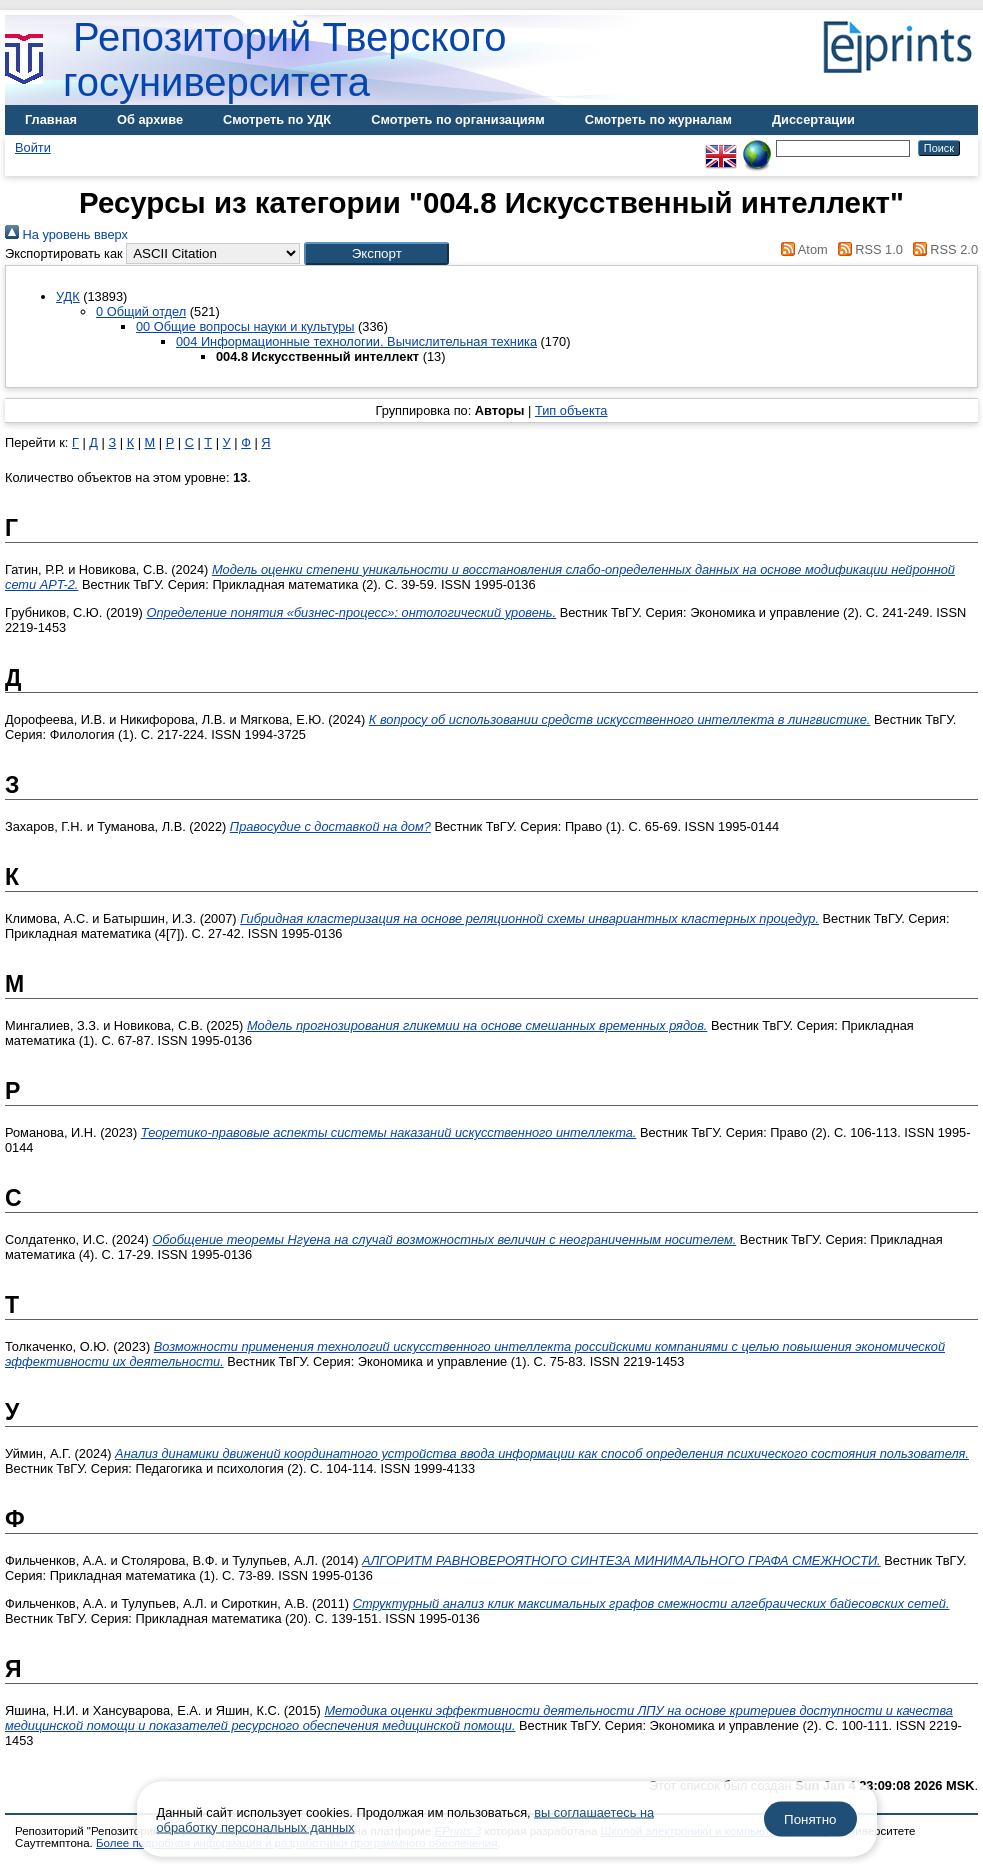 The height and width of the screenshot is (1864, 983). What do you see at coordinates (141, 311) in the screenshot?
I see `0 Общий отдел` at bounding box center [141, 311].